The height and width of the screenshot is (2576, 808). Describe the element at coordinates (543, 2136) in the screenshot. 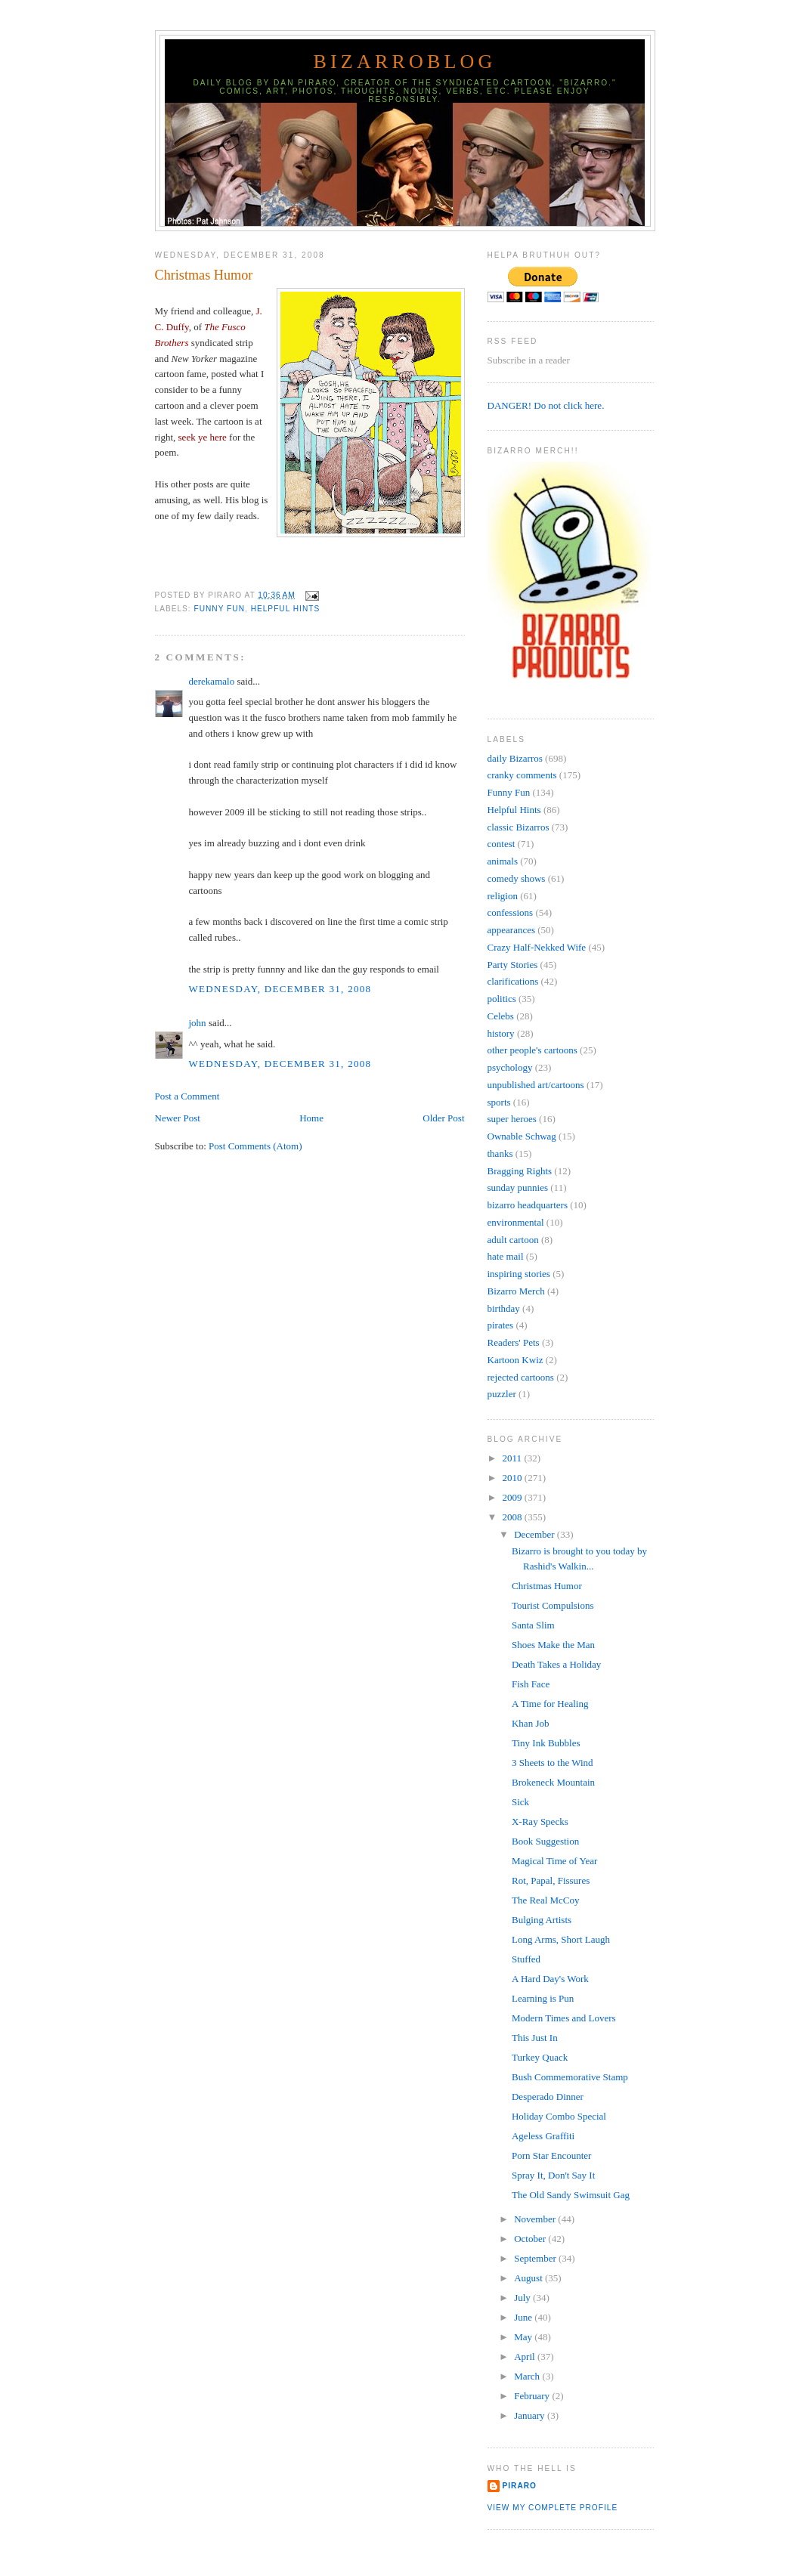

I see `Ageless Graffiti` at that location.